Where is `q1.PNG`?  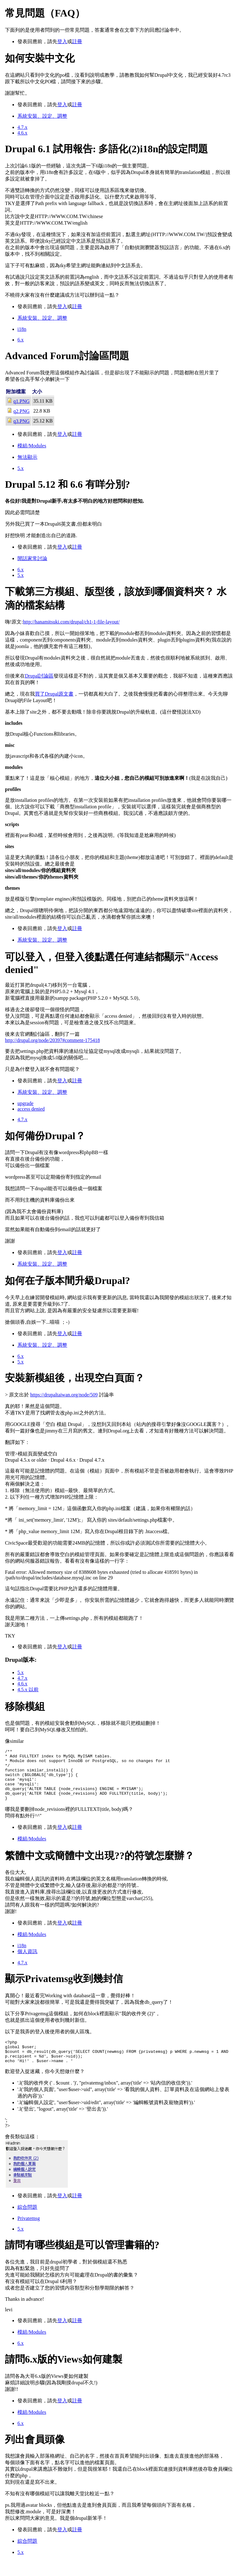 q1.PNG is located at coordinates (21, 401).